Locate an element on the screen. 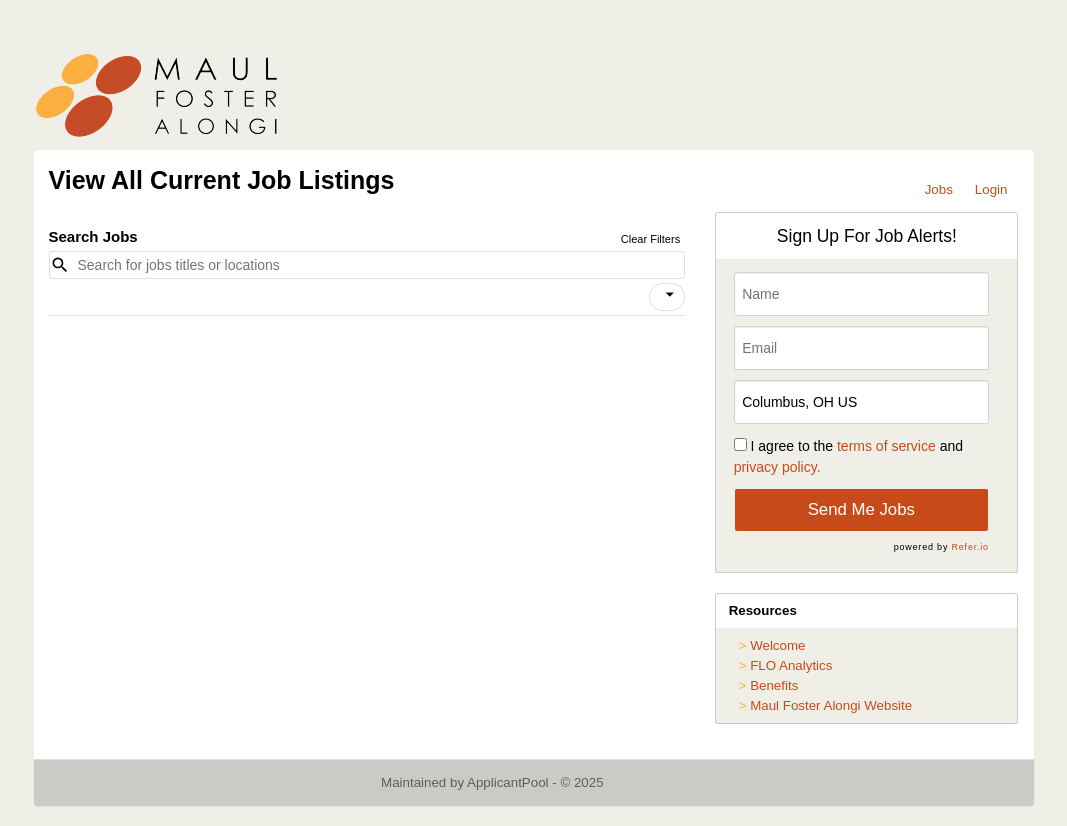 The height and width of the screenshot is (826, 1067). Maul Foster Alongi Website is located at coordinates (831, 705).